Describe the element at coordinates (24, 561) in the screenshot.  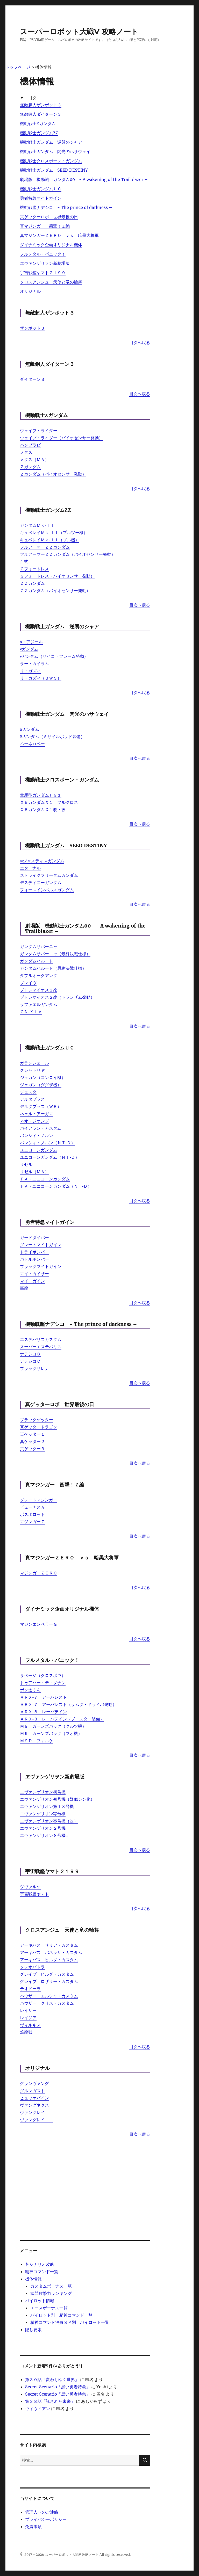
I see `百式` at that location.